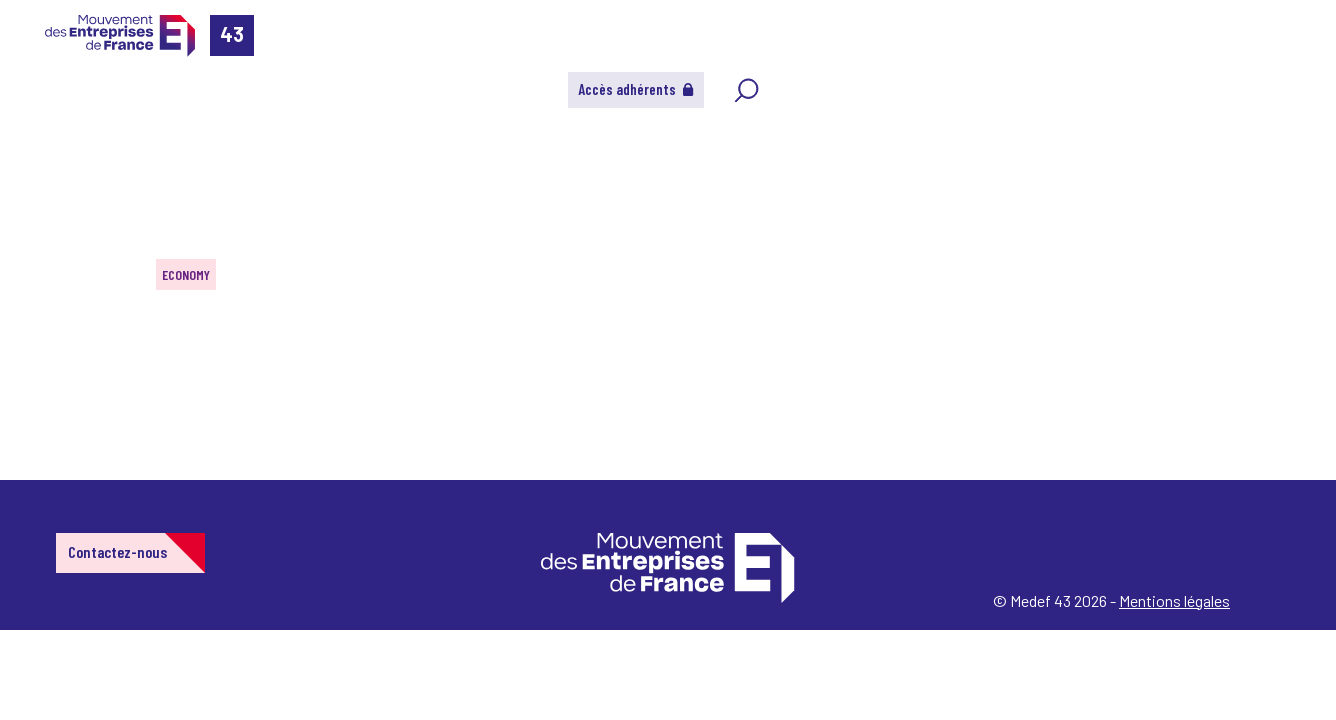  What do you see at coordinates (44, 134) in the screenshot?
I see `Home` at bounding box center [44, 134].